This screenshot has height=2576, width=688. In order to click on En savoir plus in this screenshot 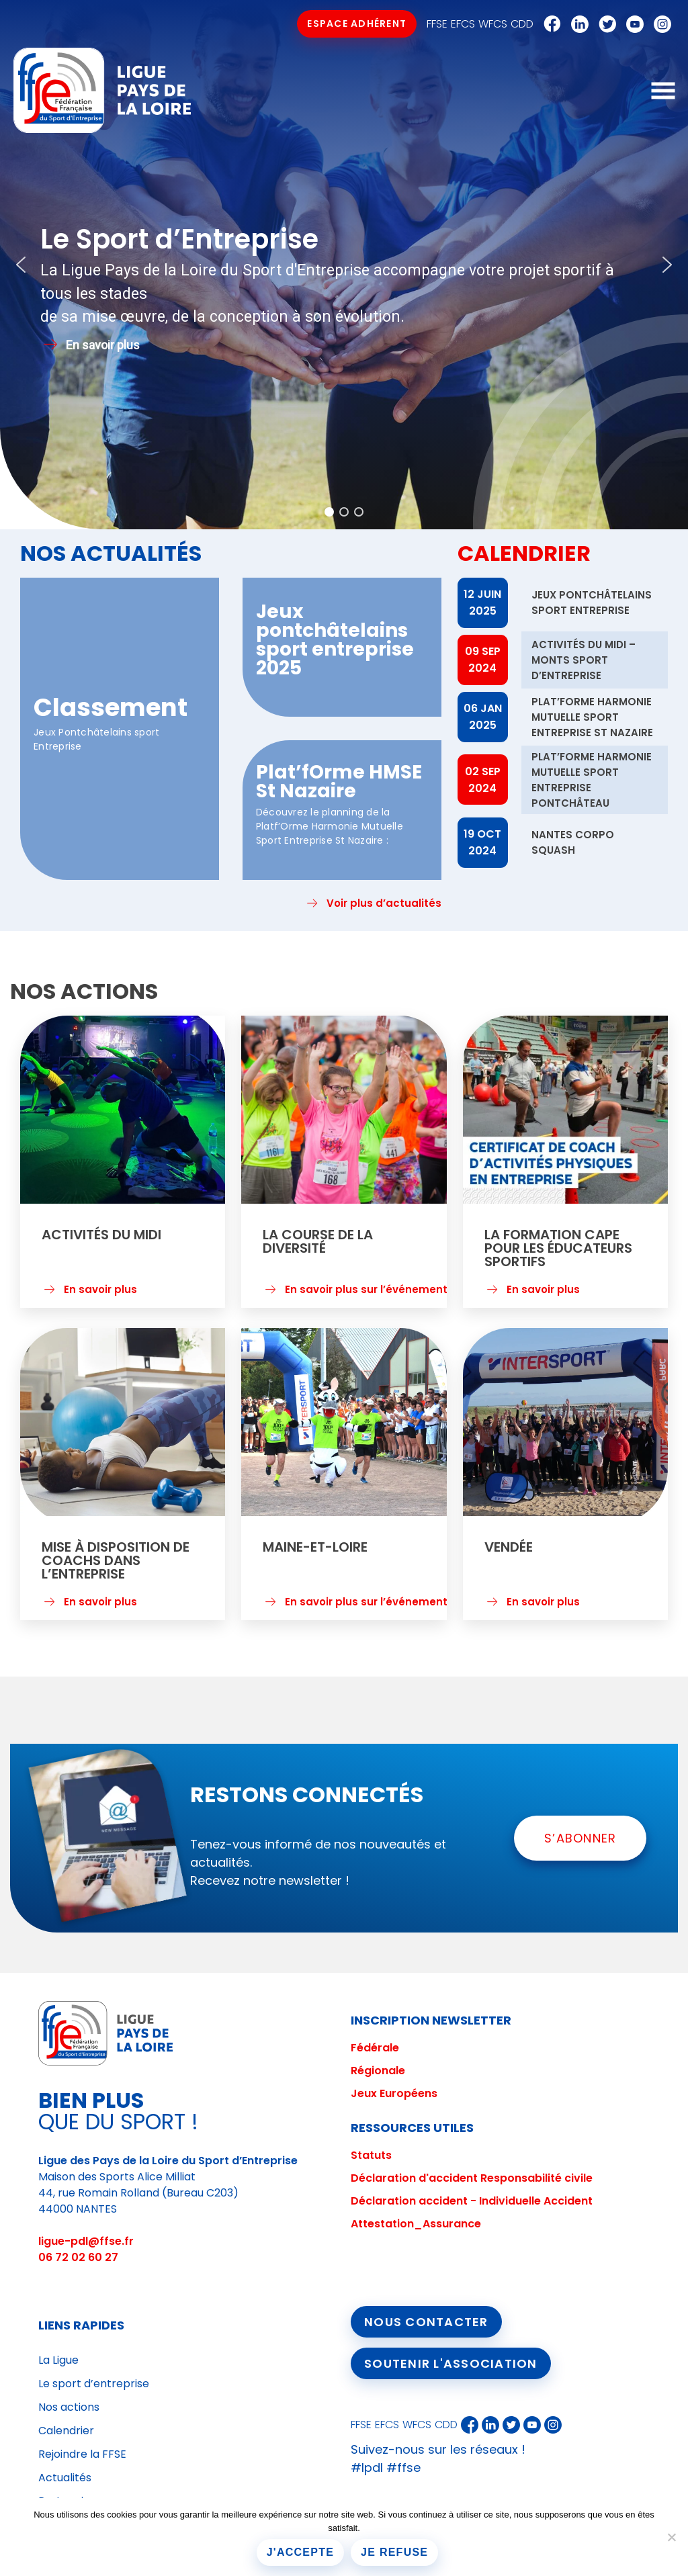, I will do `click(100, 1296)`.